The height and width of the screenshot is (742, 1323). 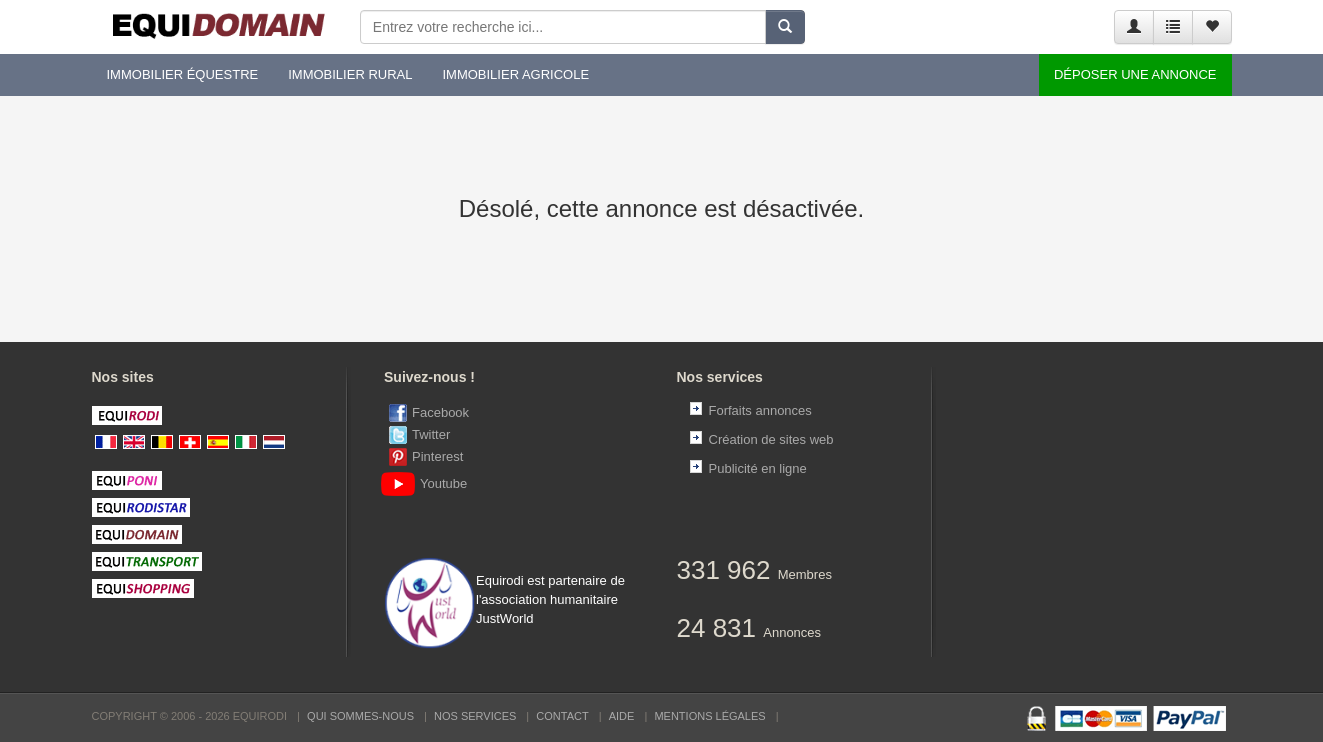 What do you see at coordinates (431, 434) in the screenshot?
I see `Twitter` at bounding box center [431, 434].